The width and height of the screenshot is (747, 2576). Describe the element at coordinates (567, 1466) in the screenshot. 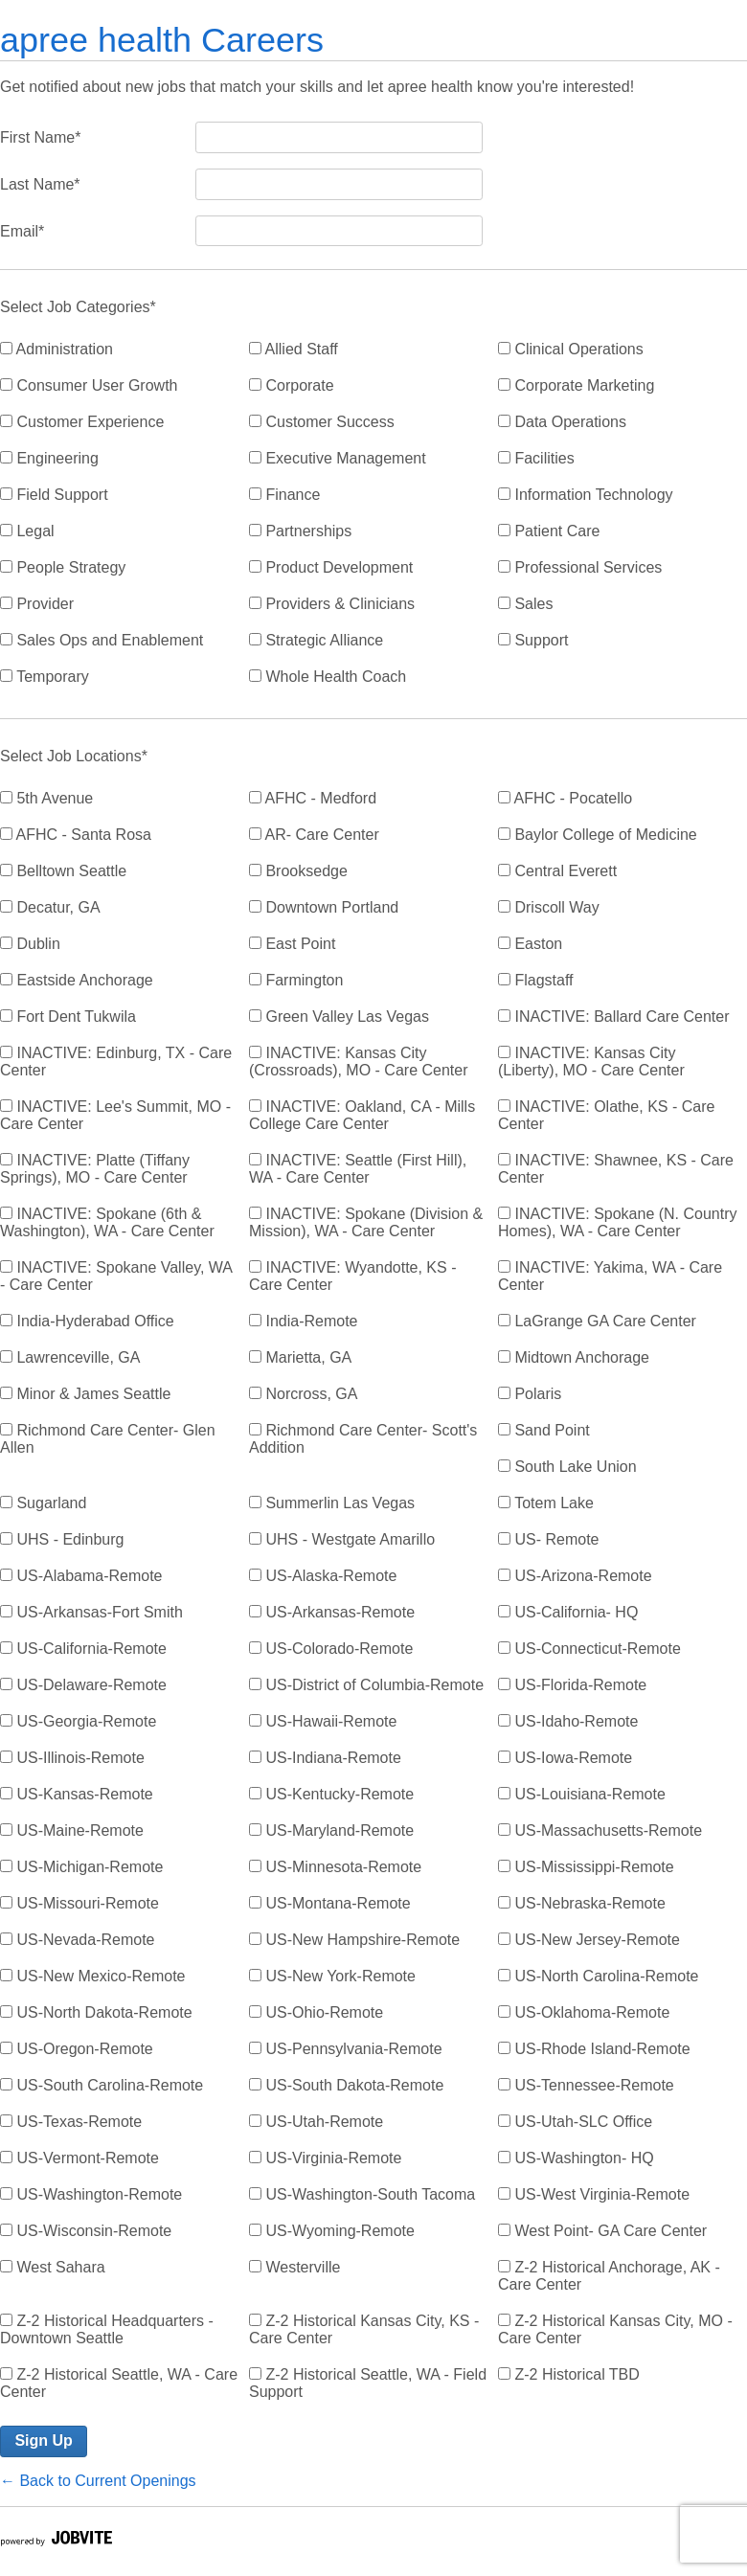

I see `South Lake Union` at that location.